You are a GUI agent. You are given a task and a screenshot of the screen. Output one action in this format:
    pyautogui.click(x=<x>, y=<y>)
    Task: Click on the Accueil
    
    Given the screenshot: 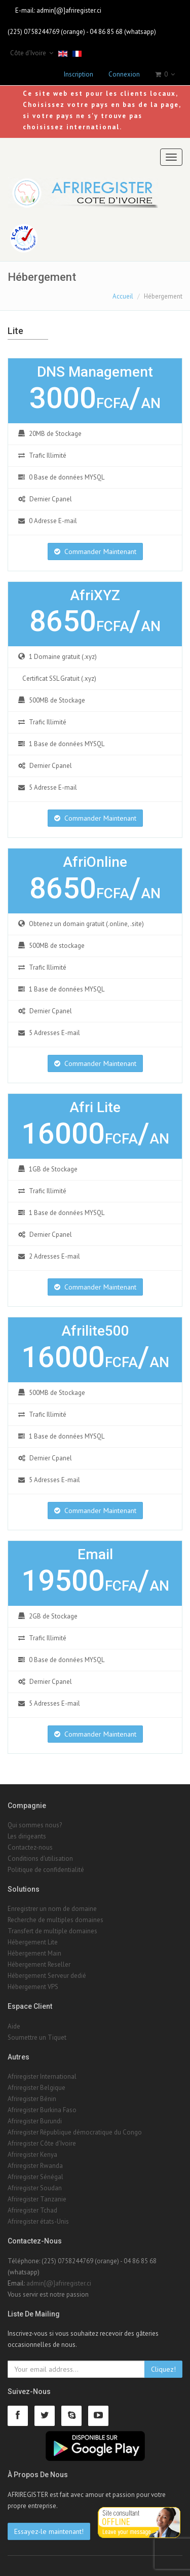 What is the action you would take?
    pyautogui.click(x=122, y=296)
    